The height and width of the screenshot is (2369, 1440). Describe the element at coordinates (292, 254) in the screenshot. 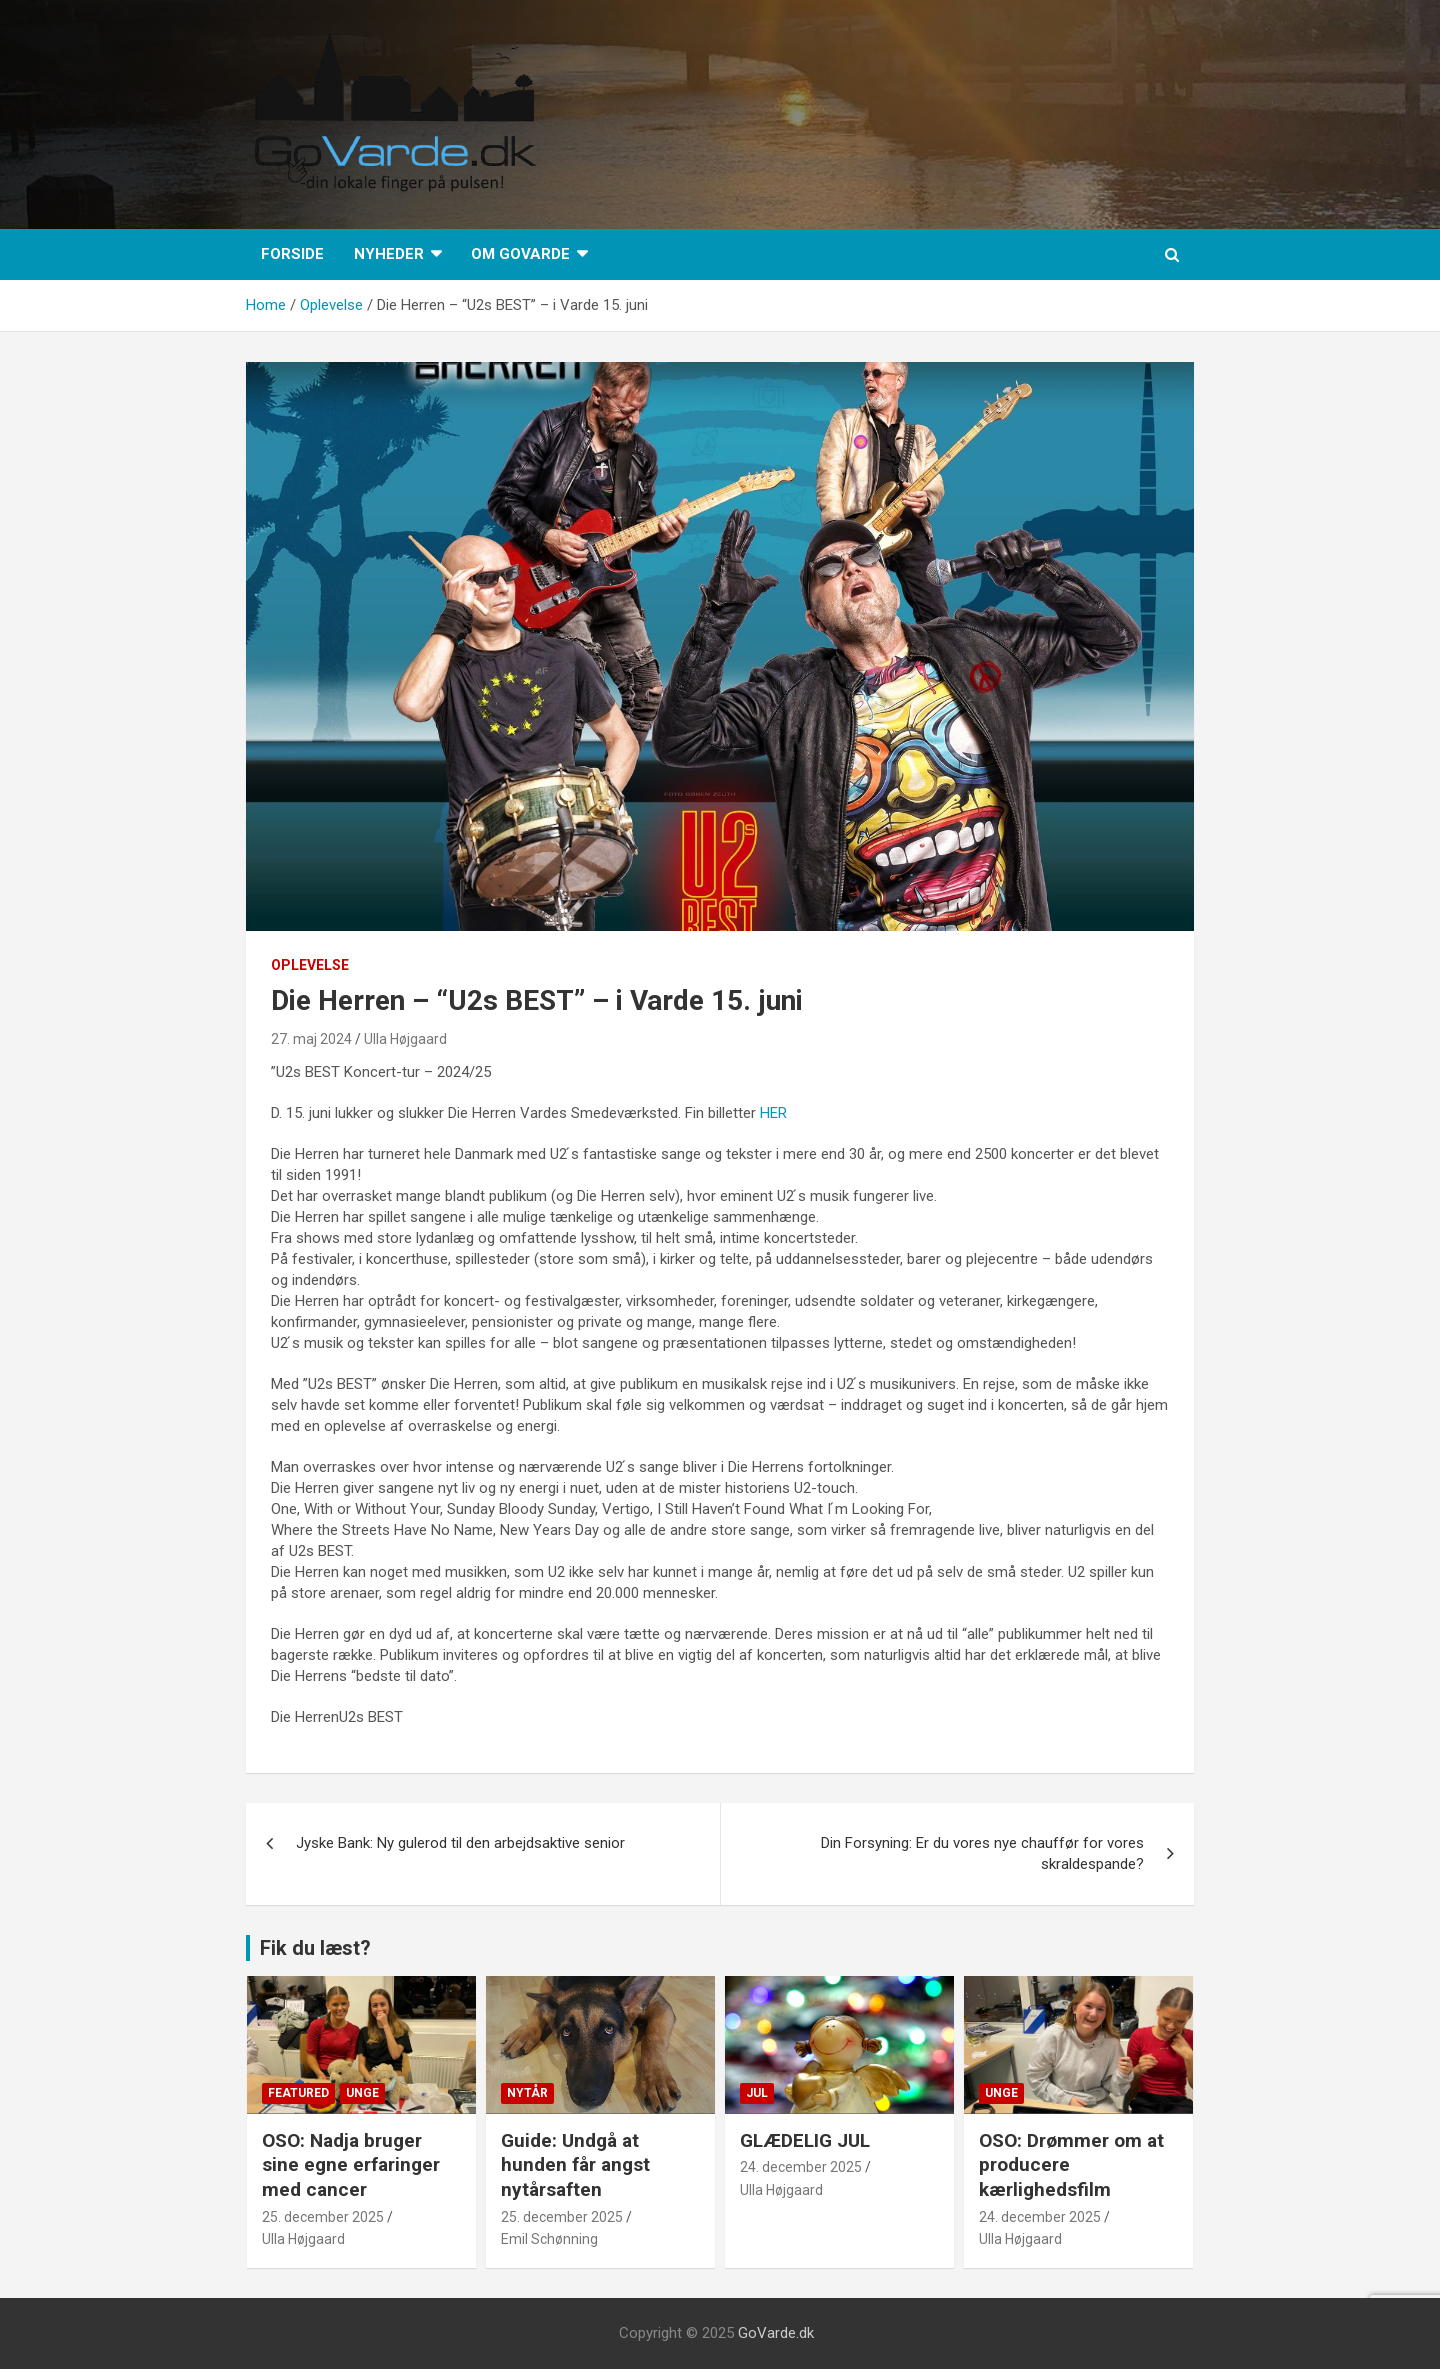

I see `Forside` at that location.